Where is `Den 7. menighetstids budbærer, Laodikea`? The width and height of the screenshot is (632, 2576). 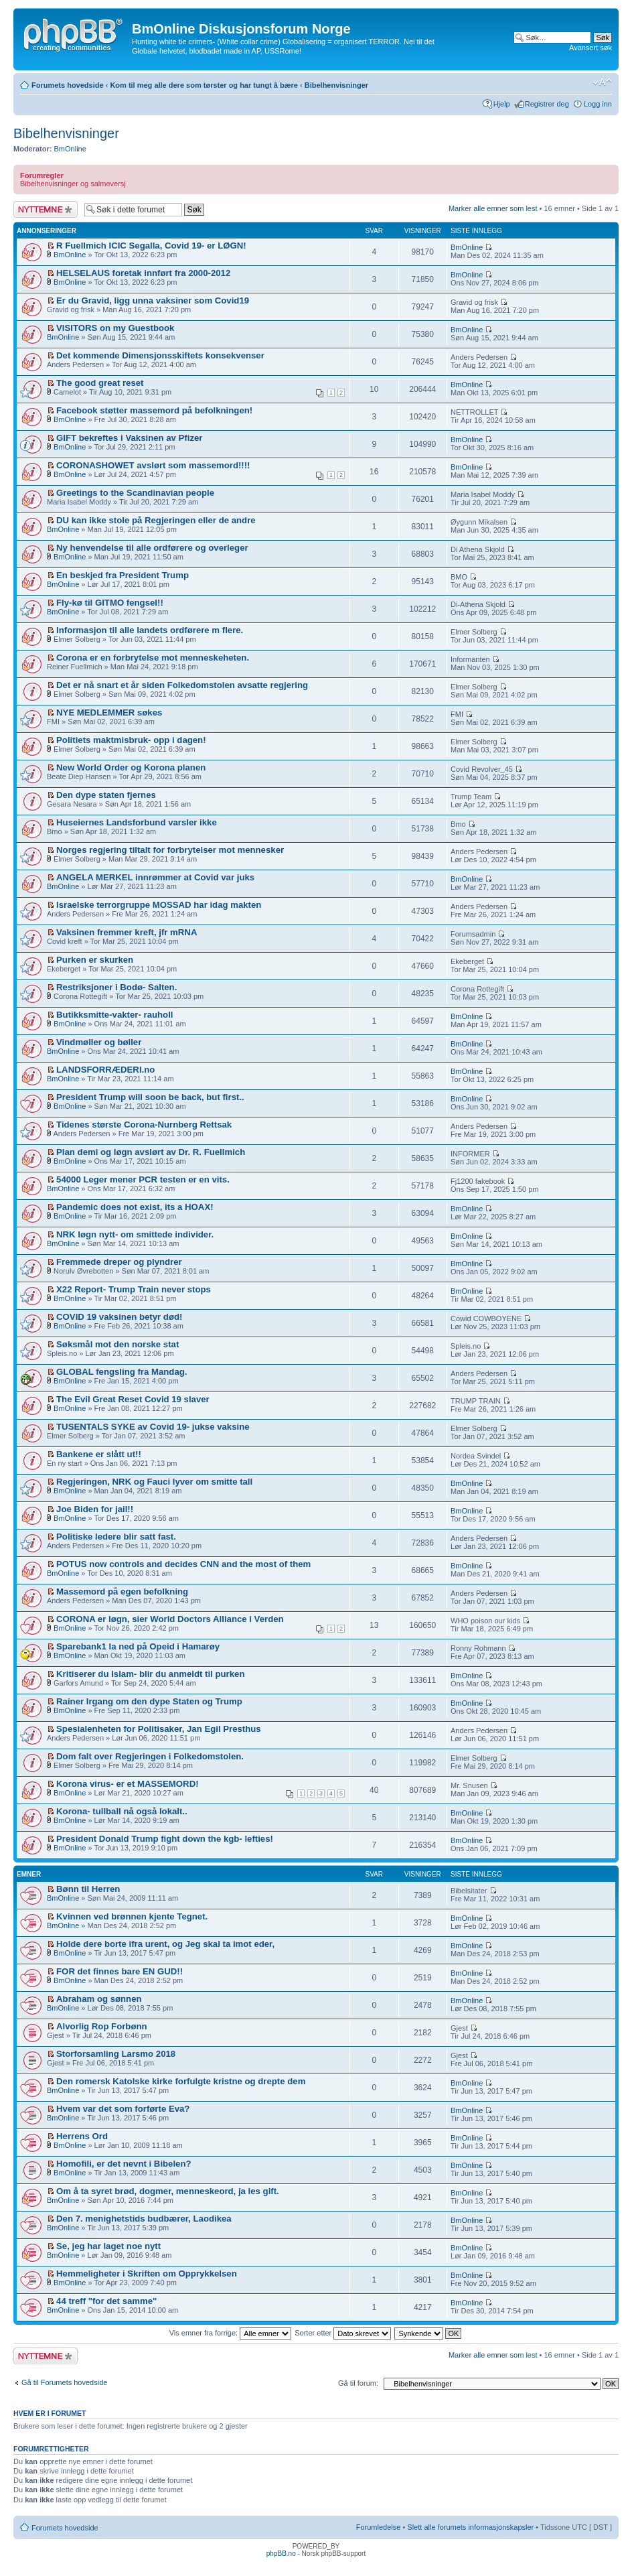
Den 7. menighetstids budbærer, Laodikea is located at coordinates (144, 2219).